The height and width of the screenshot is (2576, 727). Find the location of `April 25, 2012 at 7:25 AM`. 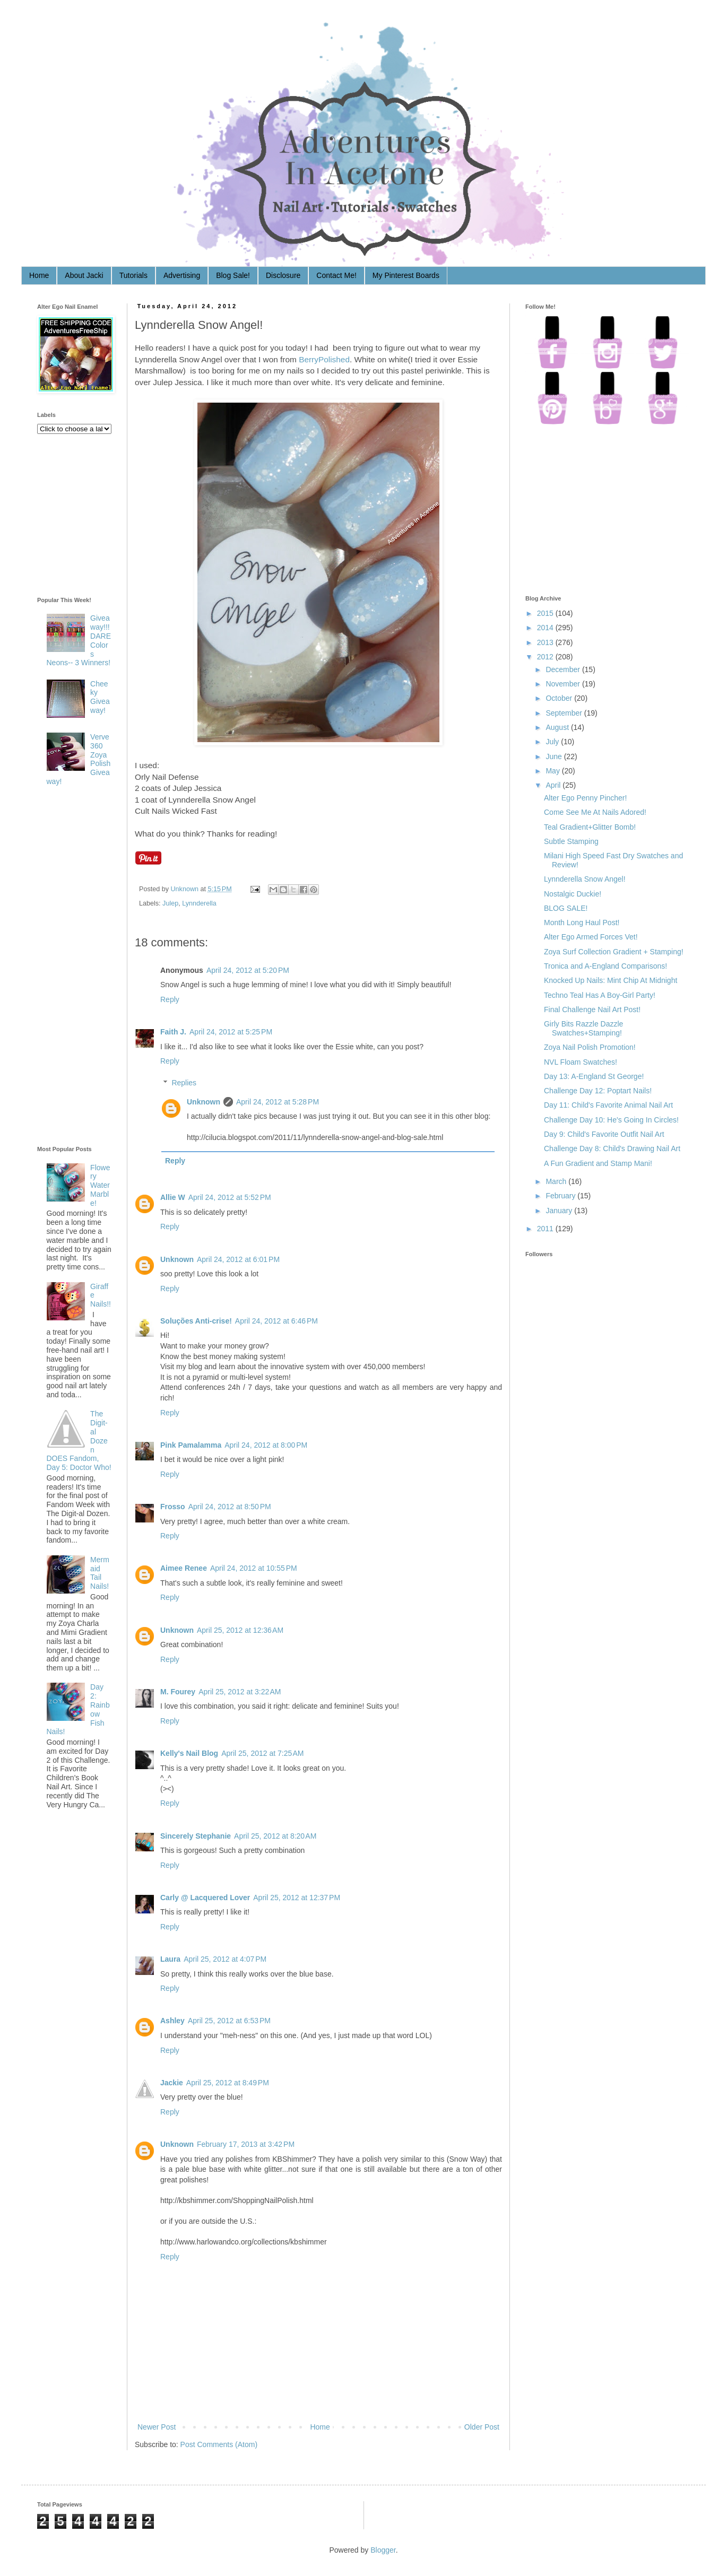

April 25, 2012 at 7:25 AM is located at coordinates (262, 1753).